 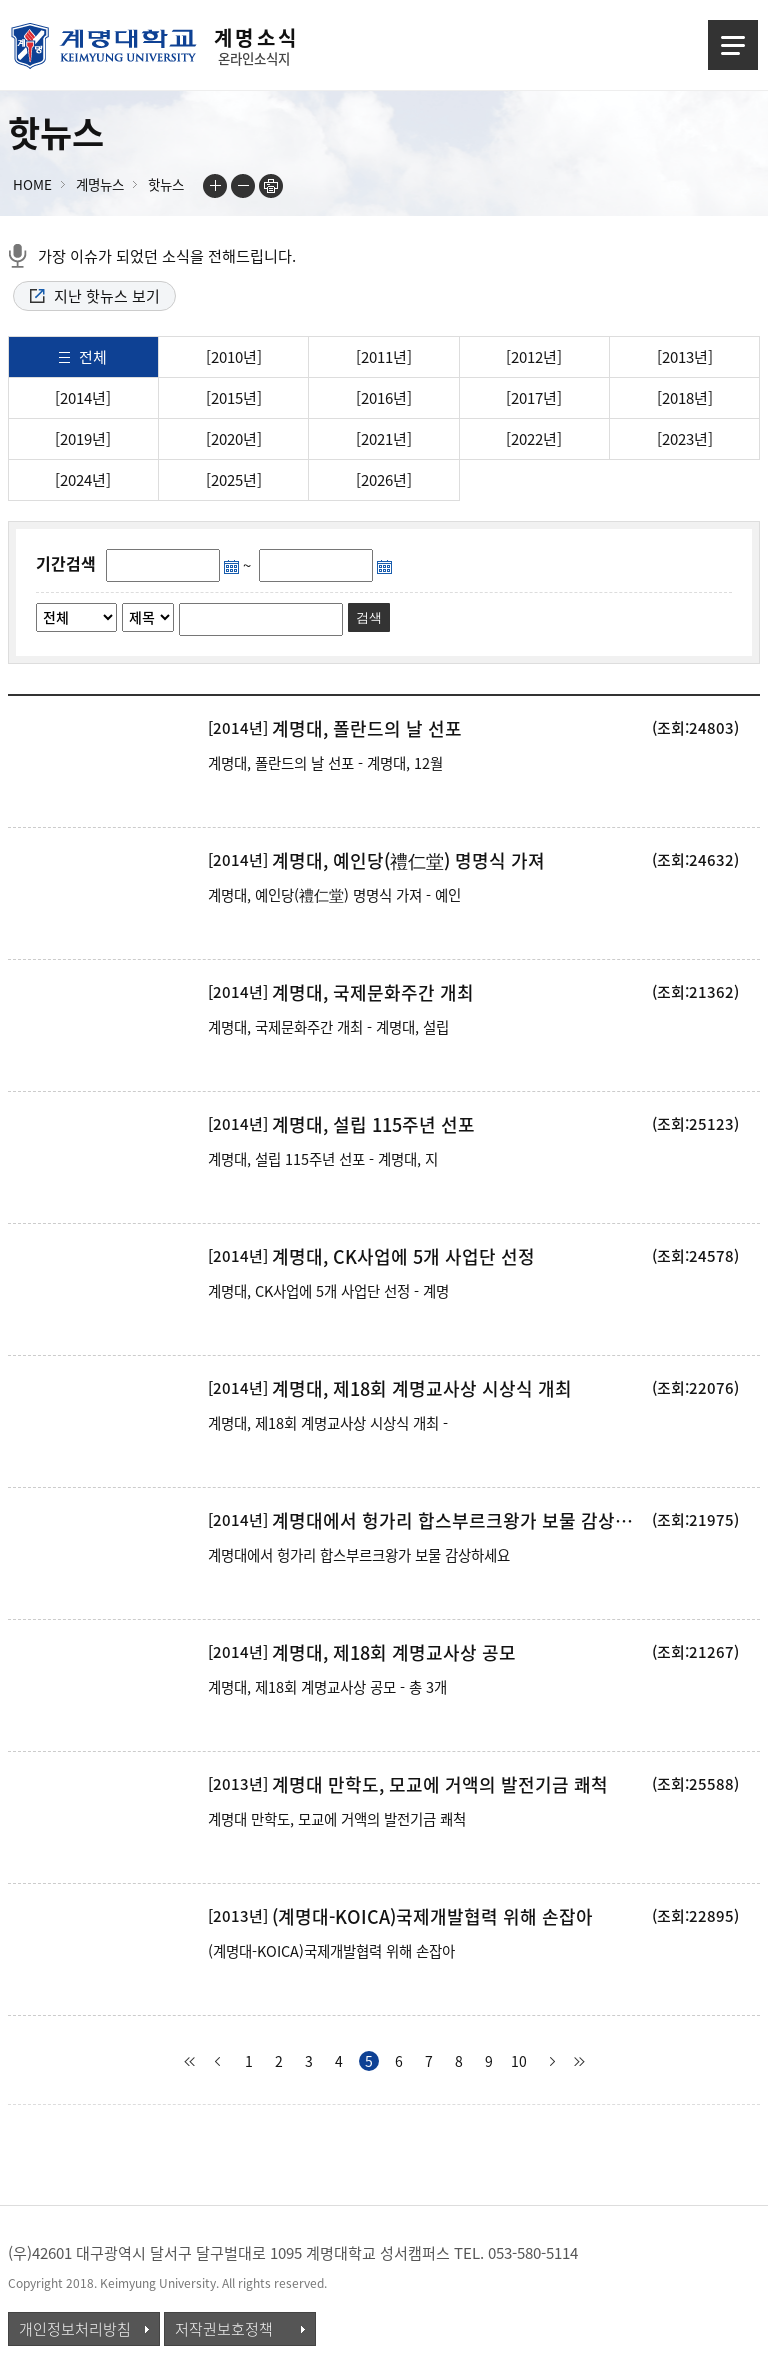 I want to click on 계명대, 국제문화주간 개최 - 계명대, 설립, so click(x=328, y=1027).